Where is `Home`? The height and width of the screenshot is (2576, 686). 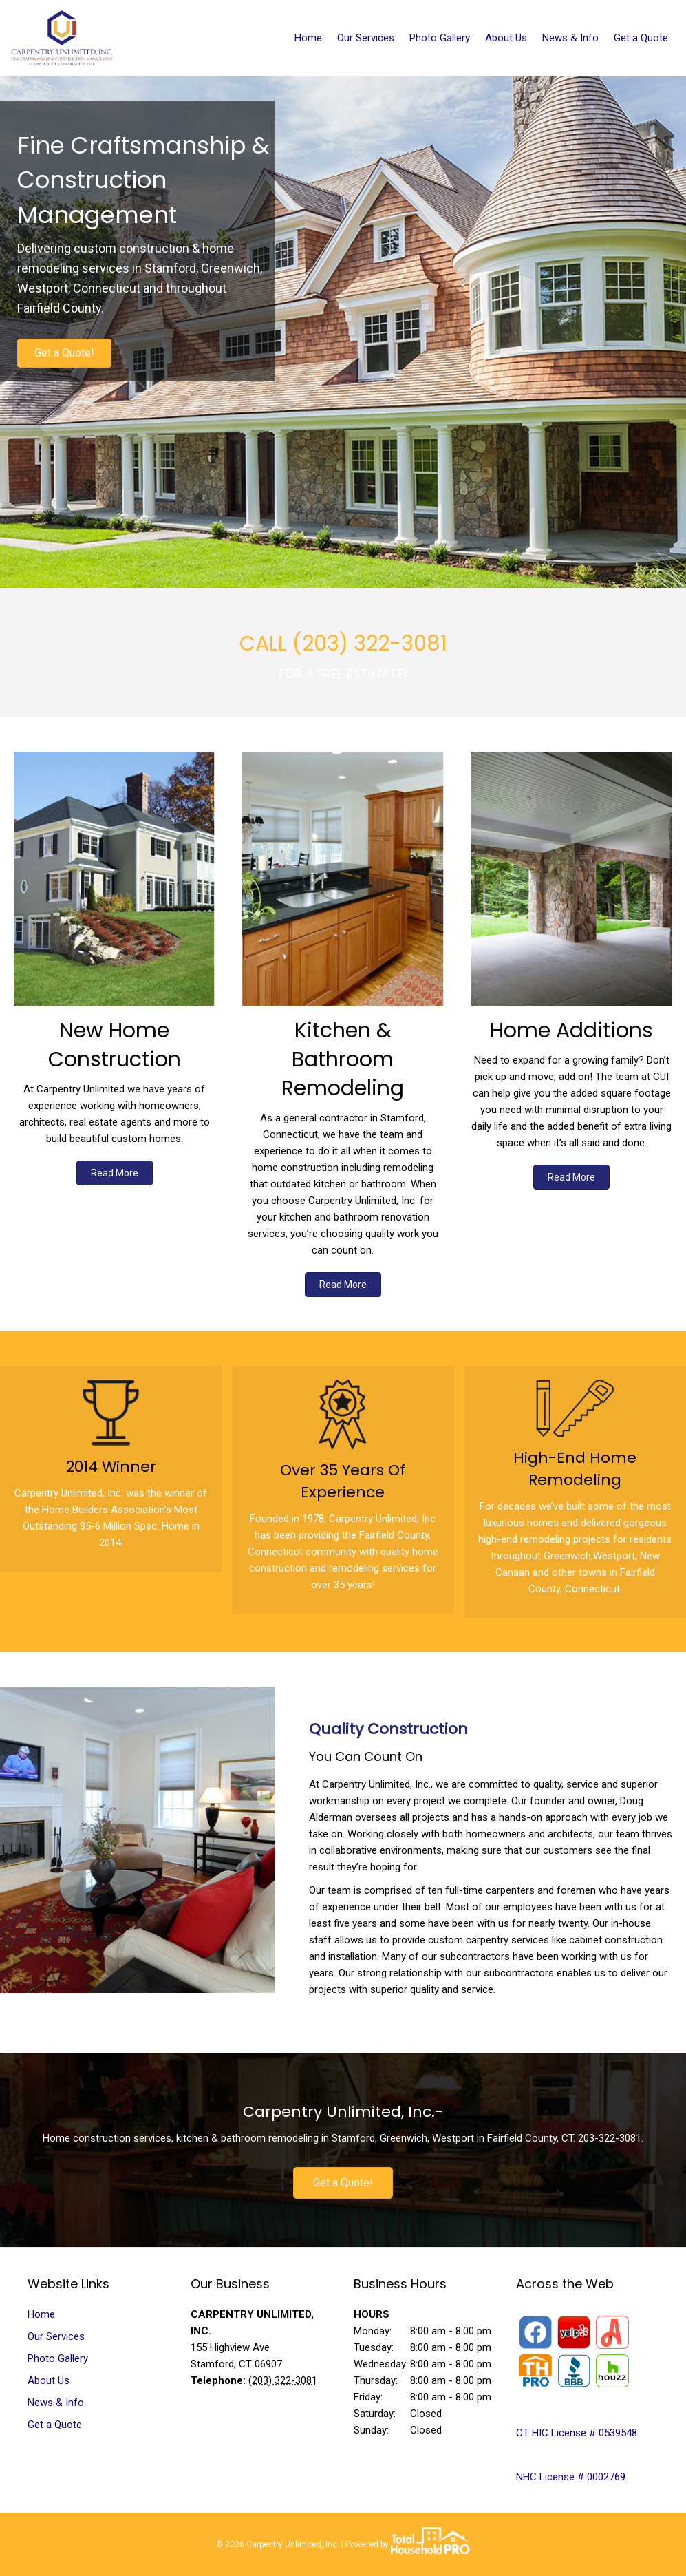 Home is located at coordinates (308, 38).